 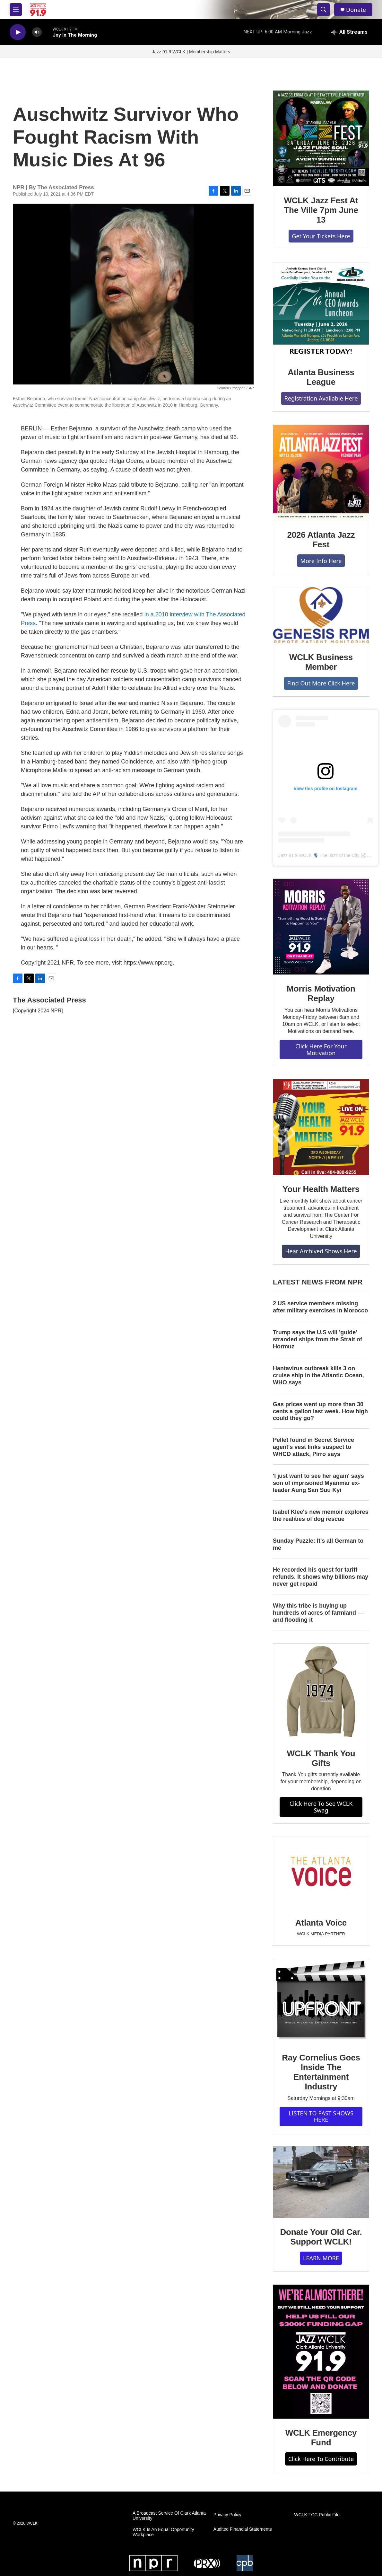 I want to click on Sunday Puzzle: It's all German to me, so click(x=318, y=1544).